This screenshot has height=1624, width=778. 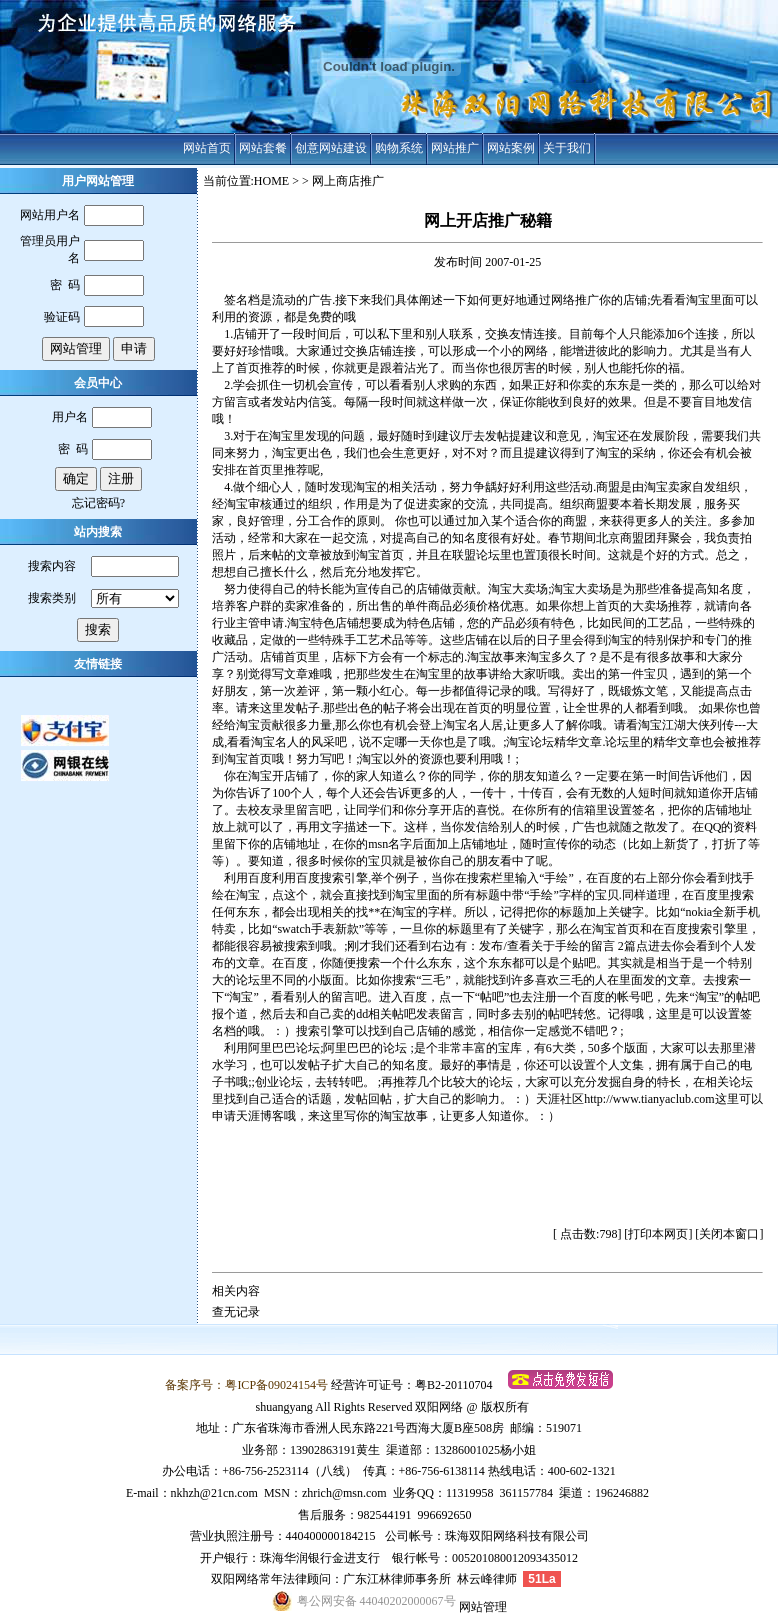 What do you see at coordinates (263, 148) in the screenshot?
I see `网站套餐` at bounding box center [263, 148].